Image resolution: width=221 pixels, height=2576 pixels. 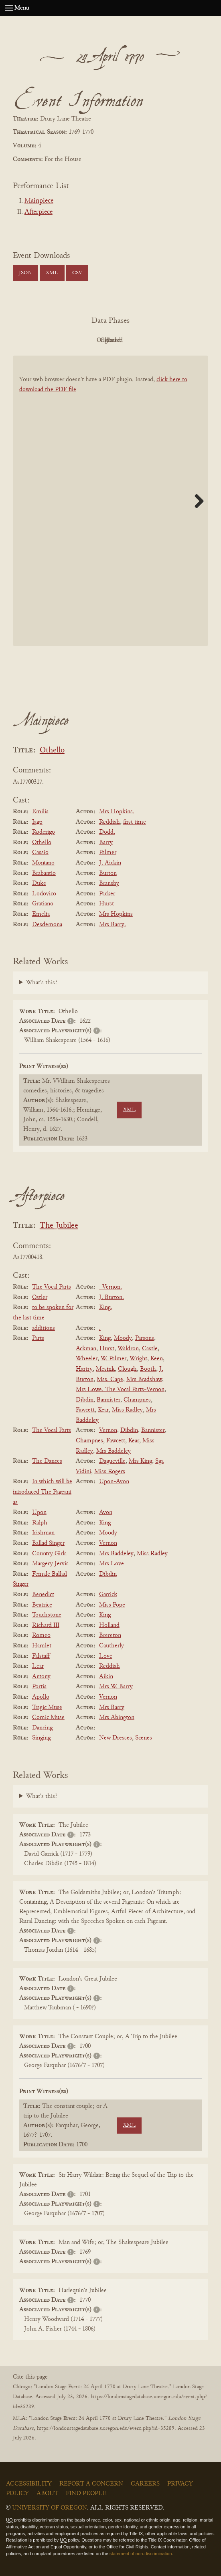 What do you see at coordinates (123, 1338) in the screenshot?
I see `Moody` at bounding box center [123, 1338].